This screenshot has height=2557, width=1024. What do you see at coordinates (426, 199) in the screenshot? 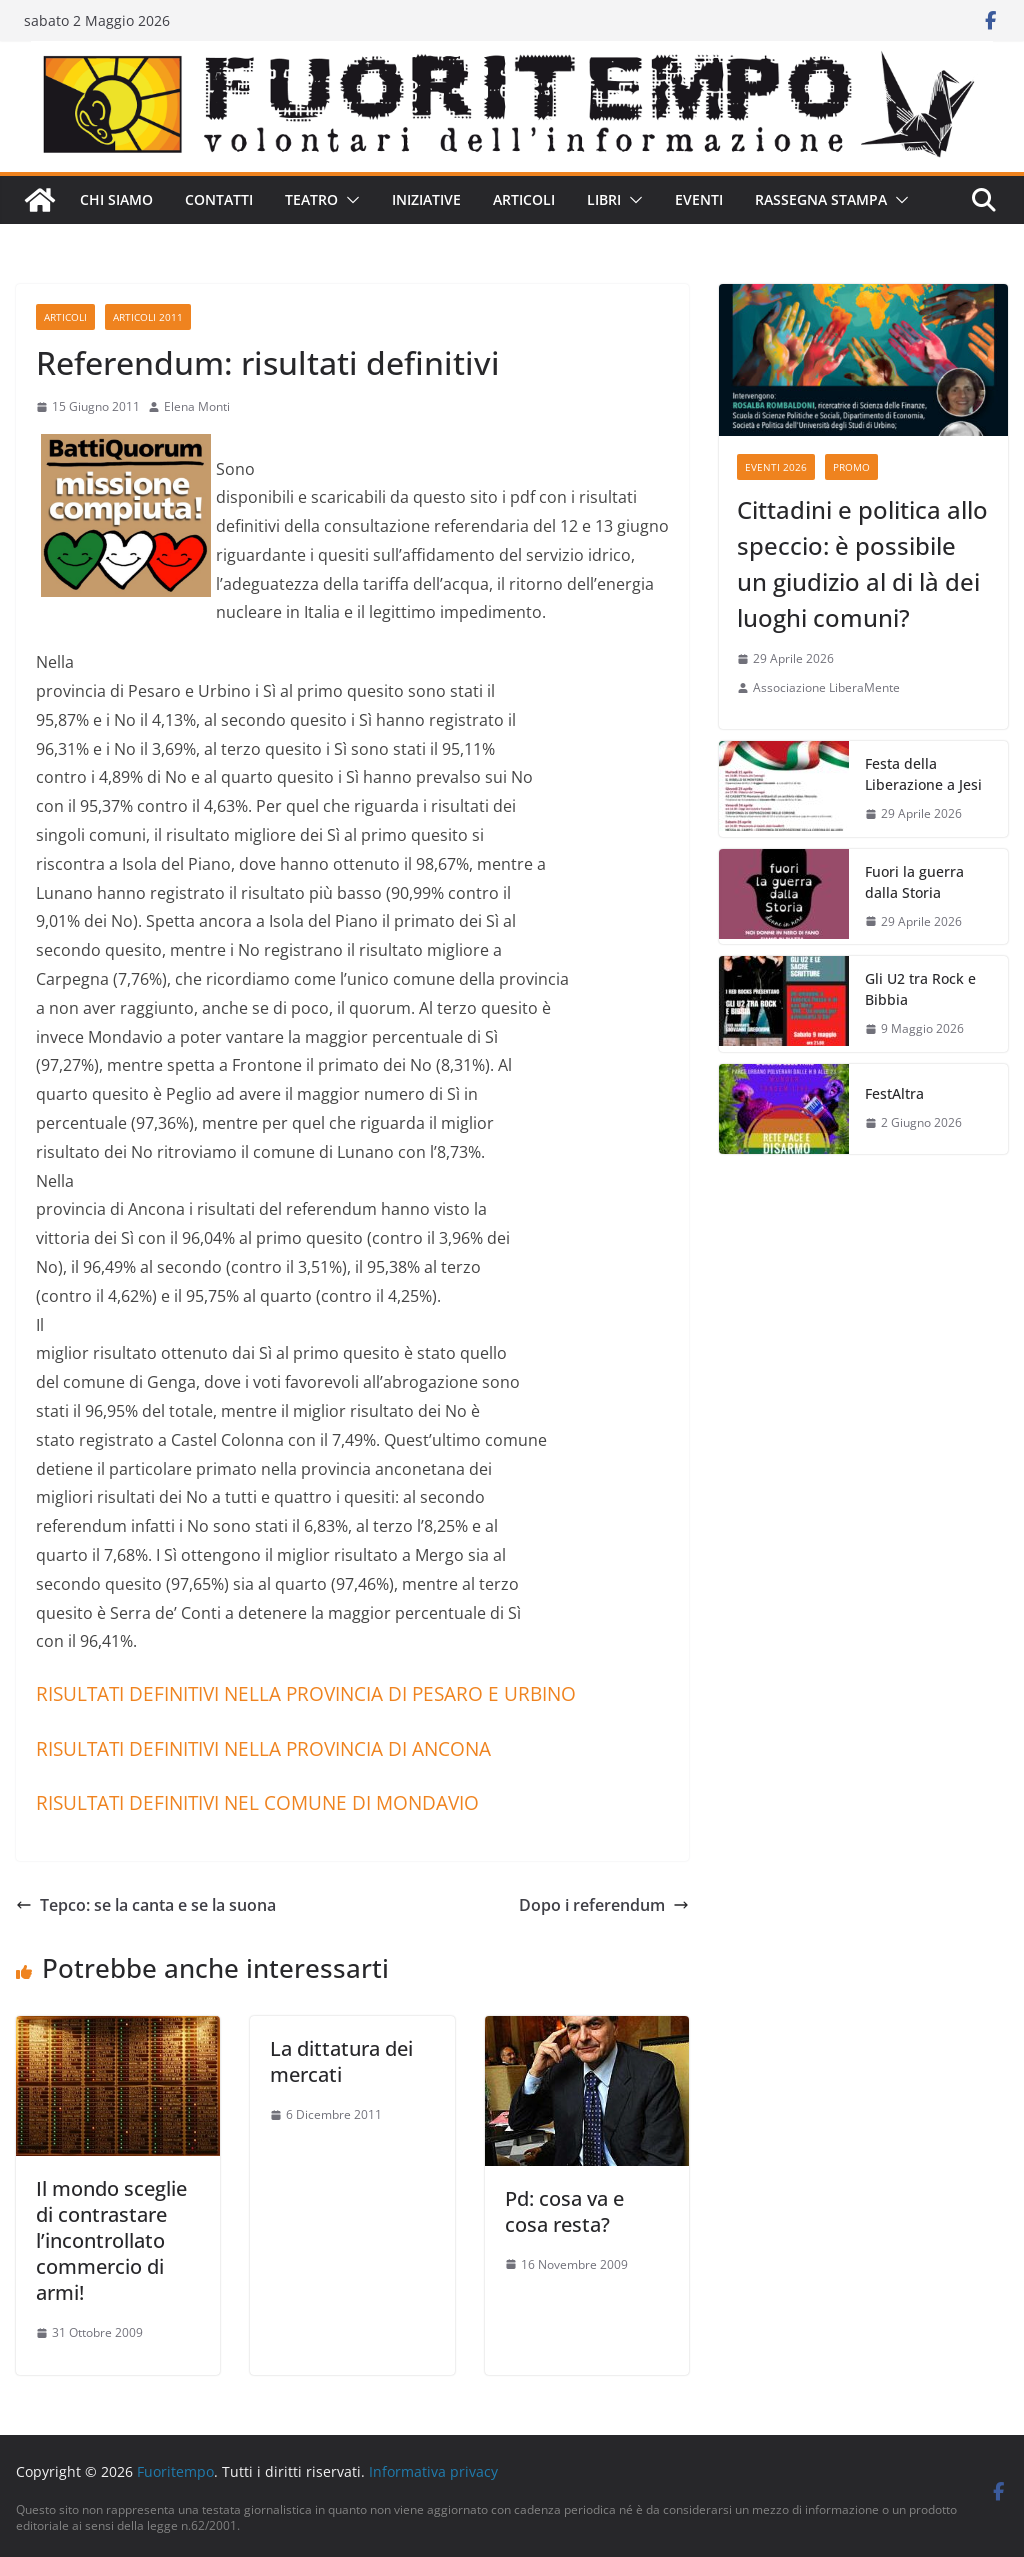
I see `Iniziative` at bounding box center [426, 199].